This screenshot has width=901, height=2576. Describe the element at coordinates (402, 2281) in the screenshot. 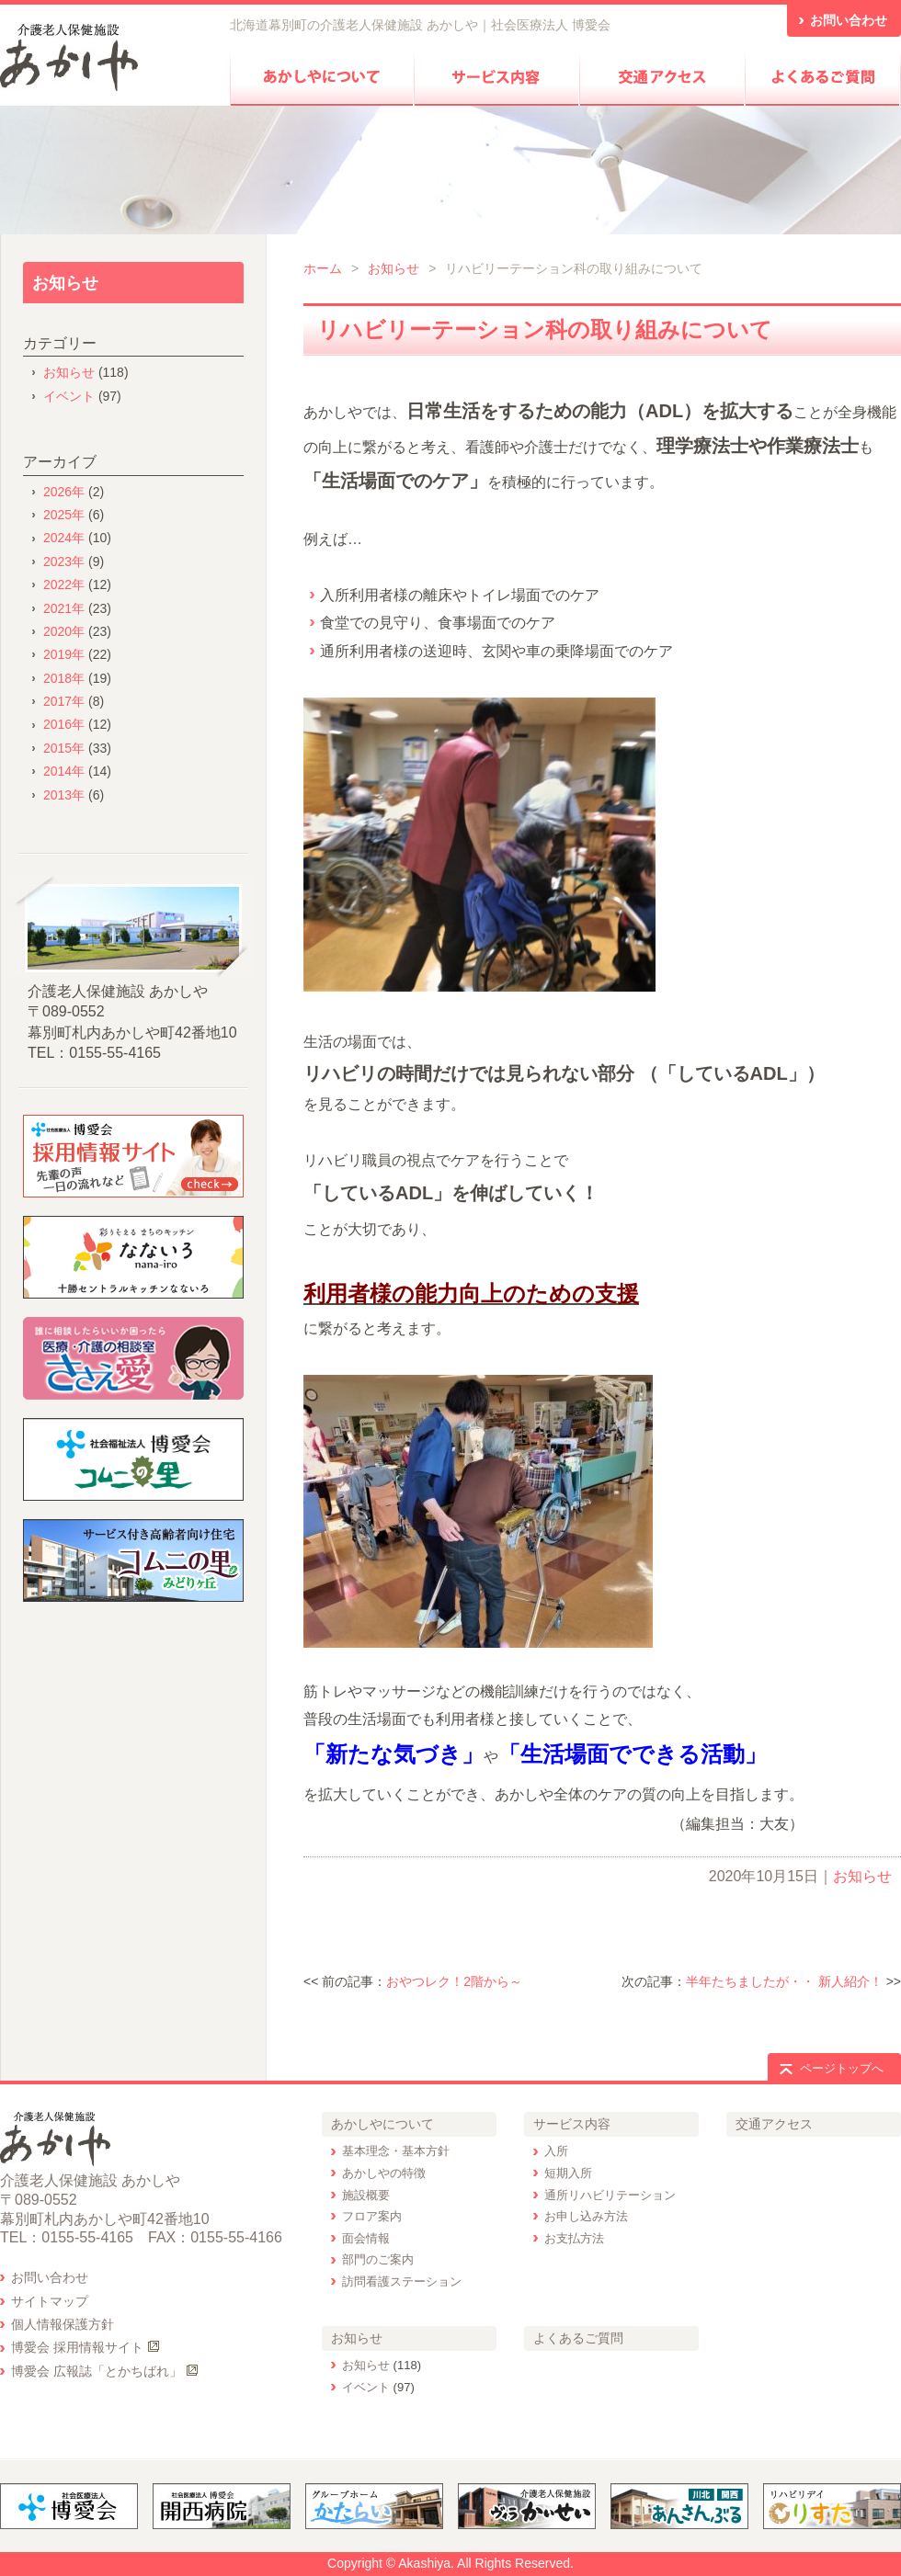

I see `訪問看護ステーション` at that location.